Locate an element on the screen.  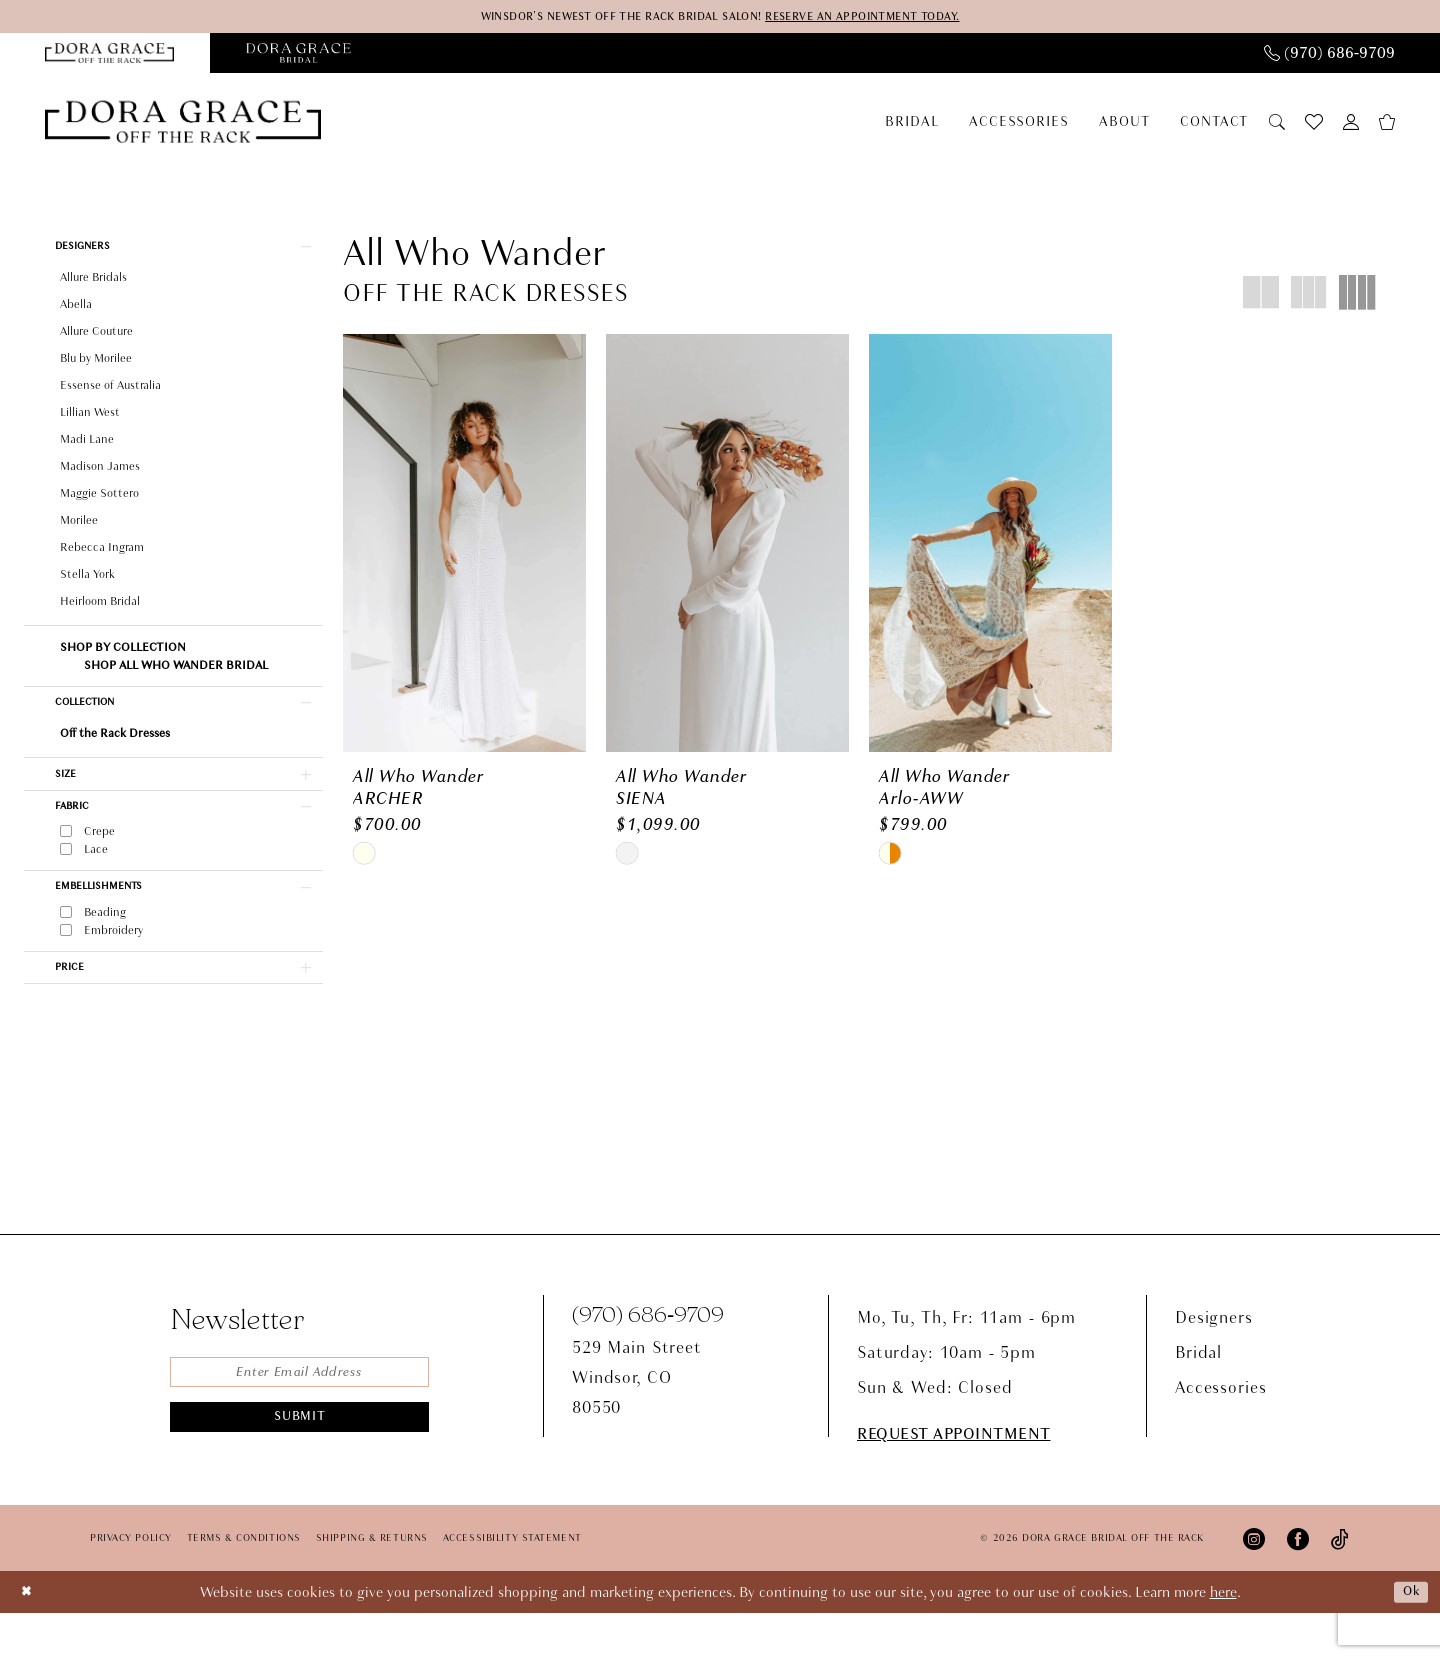
Shipping & Returns is located at coordinates (372, 1584).